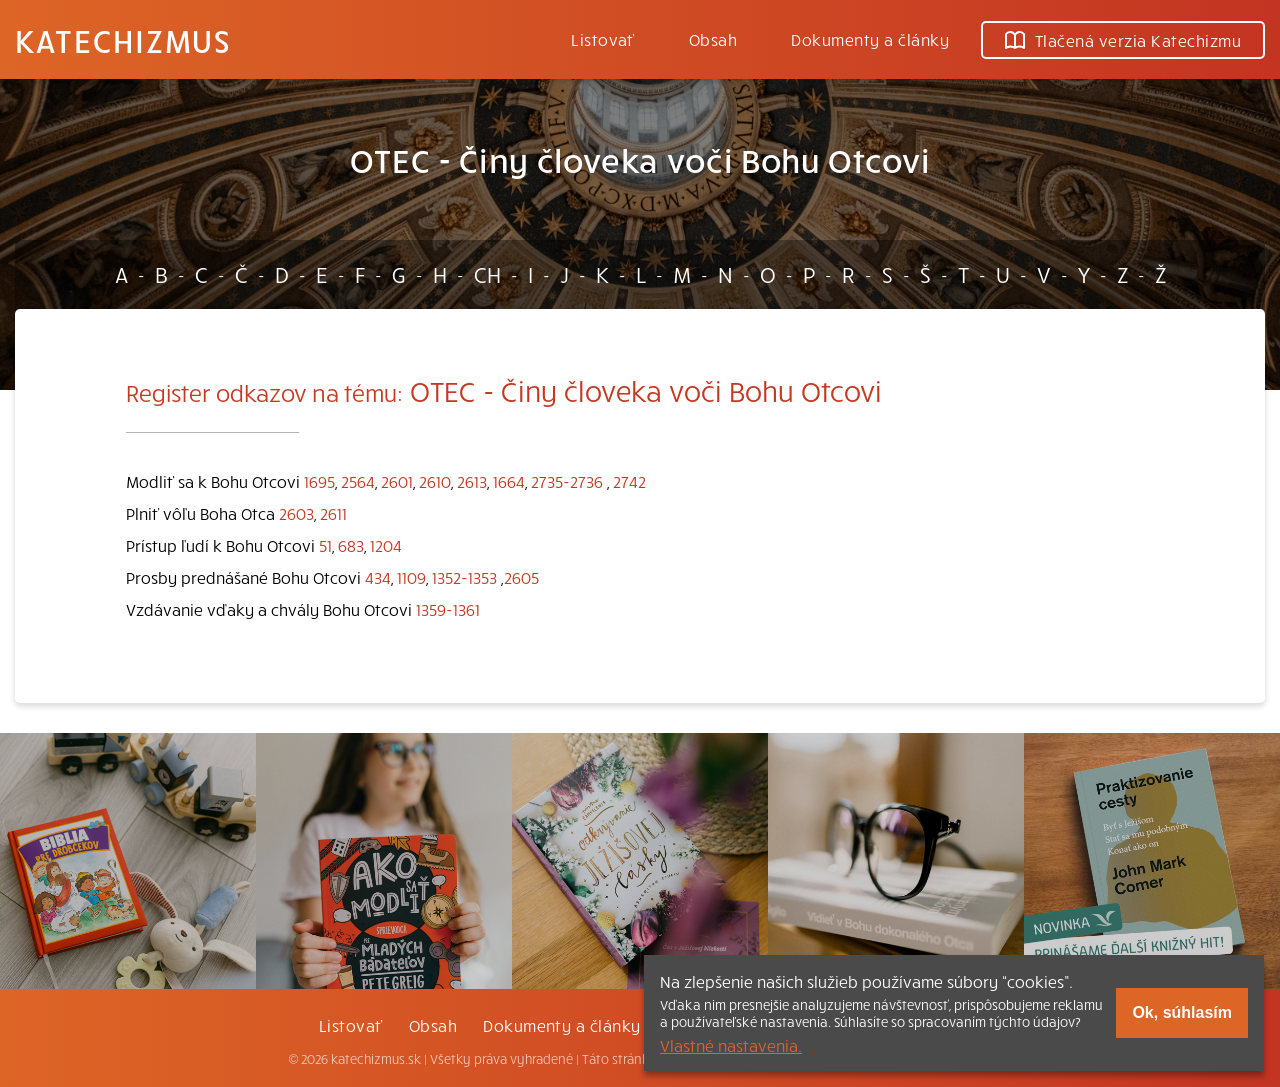  What do you see at coordinates (464, 577) in the screenshot?
I see `1352-1353` at bounding box center [464, 577].